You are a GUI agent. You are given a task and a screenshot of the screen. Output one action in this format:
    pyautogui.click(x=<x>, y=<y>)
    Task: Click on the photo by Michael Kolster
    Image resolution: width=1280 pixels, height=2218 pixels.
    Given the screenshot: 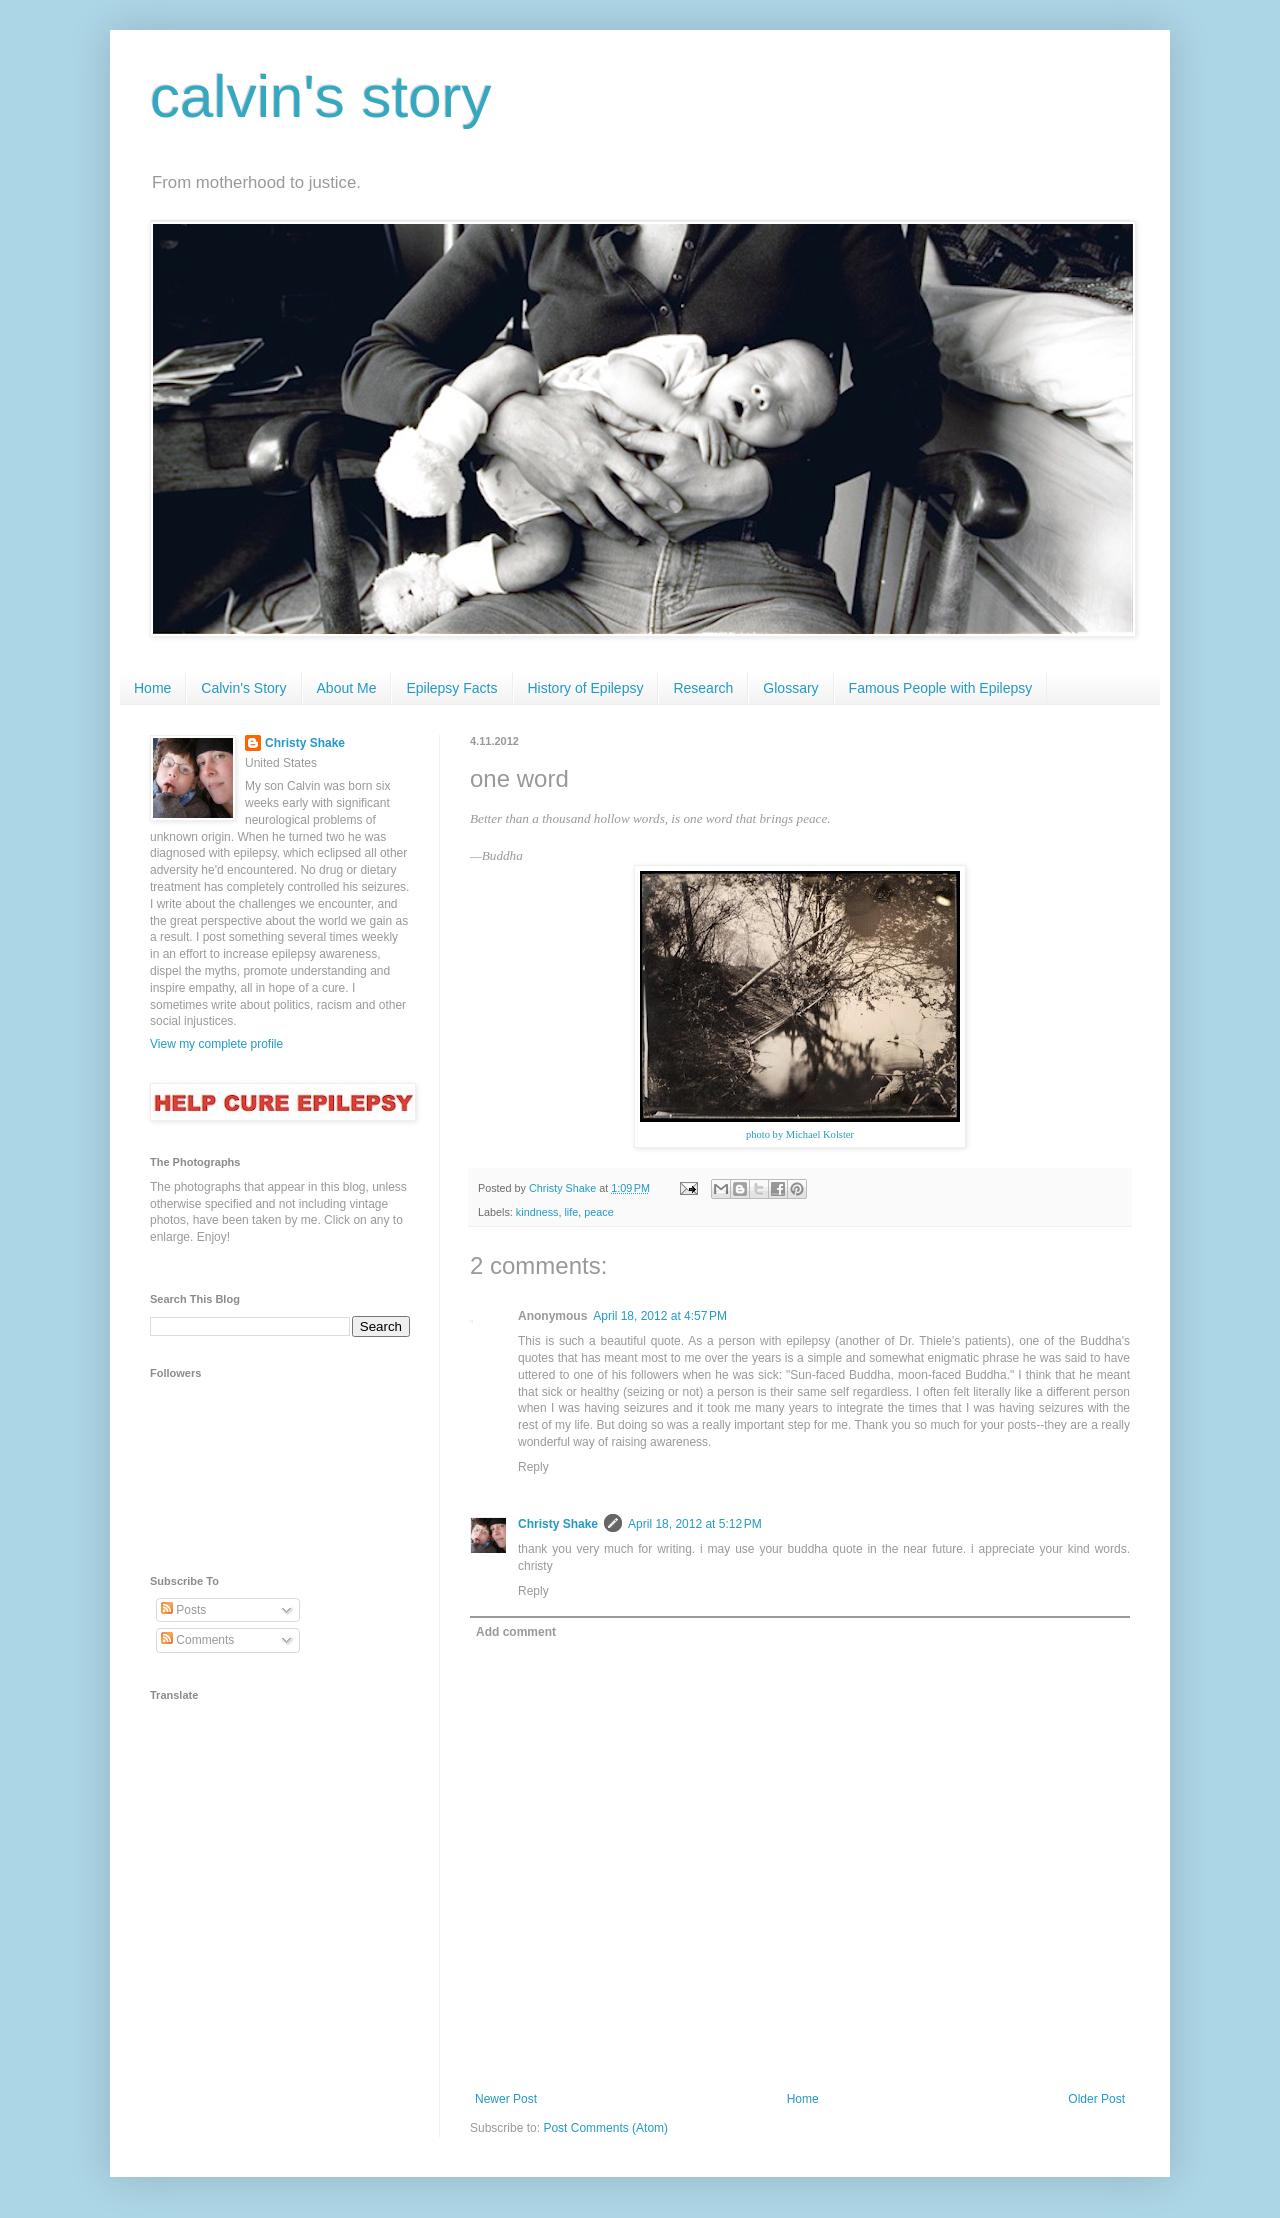 What is the action you would take?
    pyautogui.click(x=800, y=1134)
    